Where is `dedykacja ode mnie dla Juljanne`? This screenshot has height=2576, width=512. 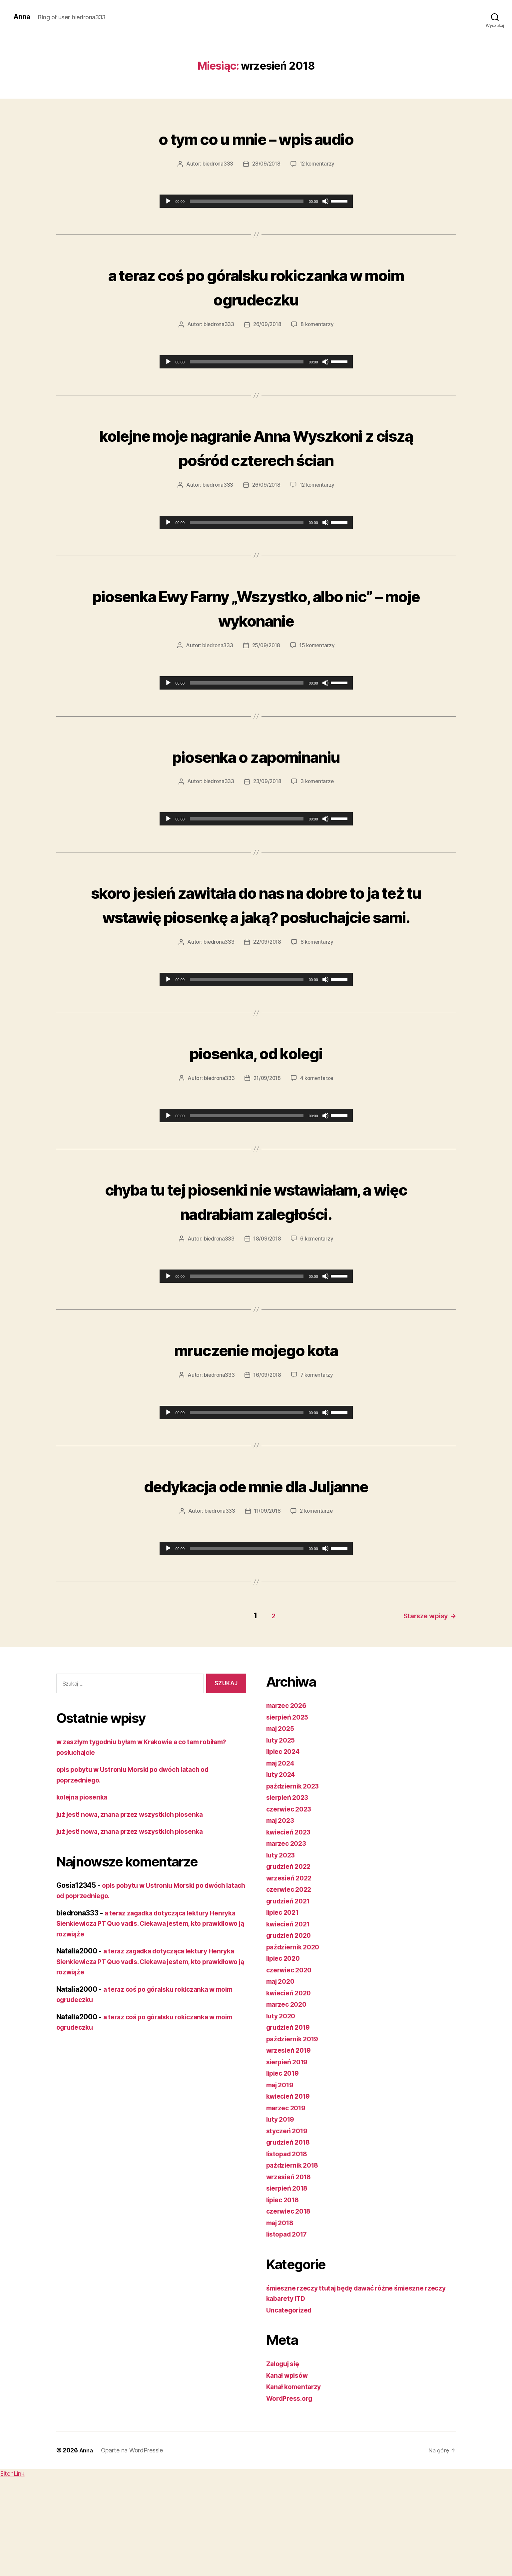
dedykacja ode mnie dla Juljanne is located at coordinates (256, 1578).